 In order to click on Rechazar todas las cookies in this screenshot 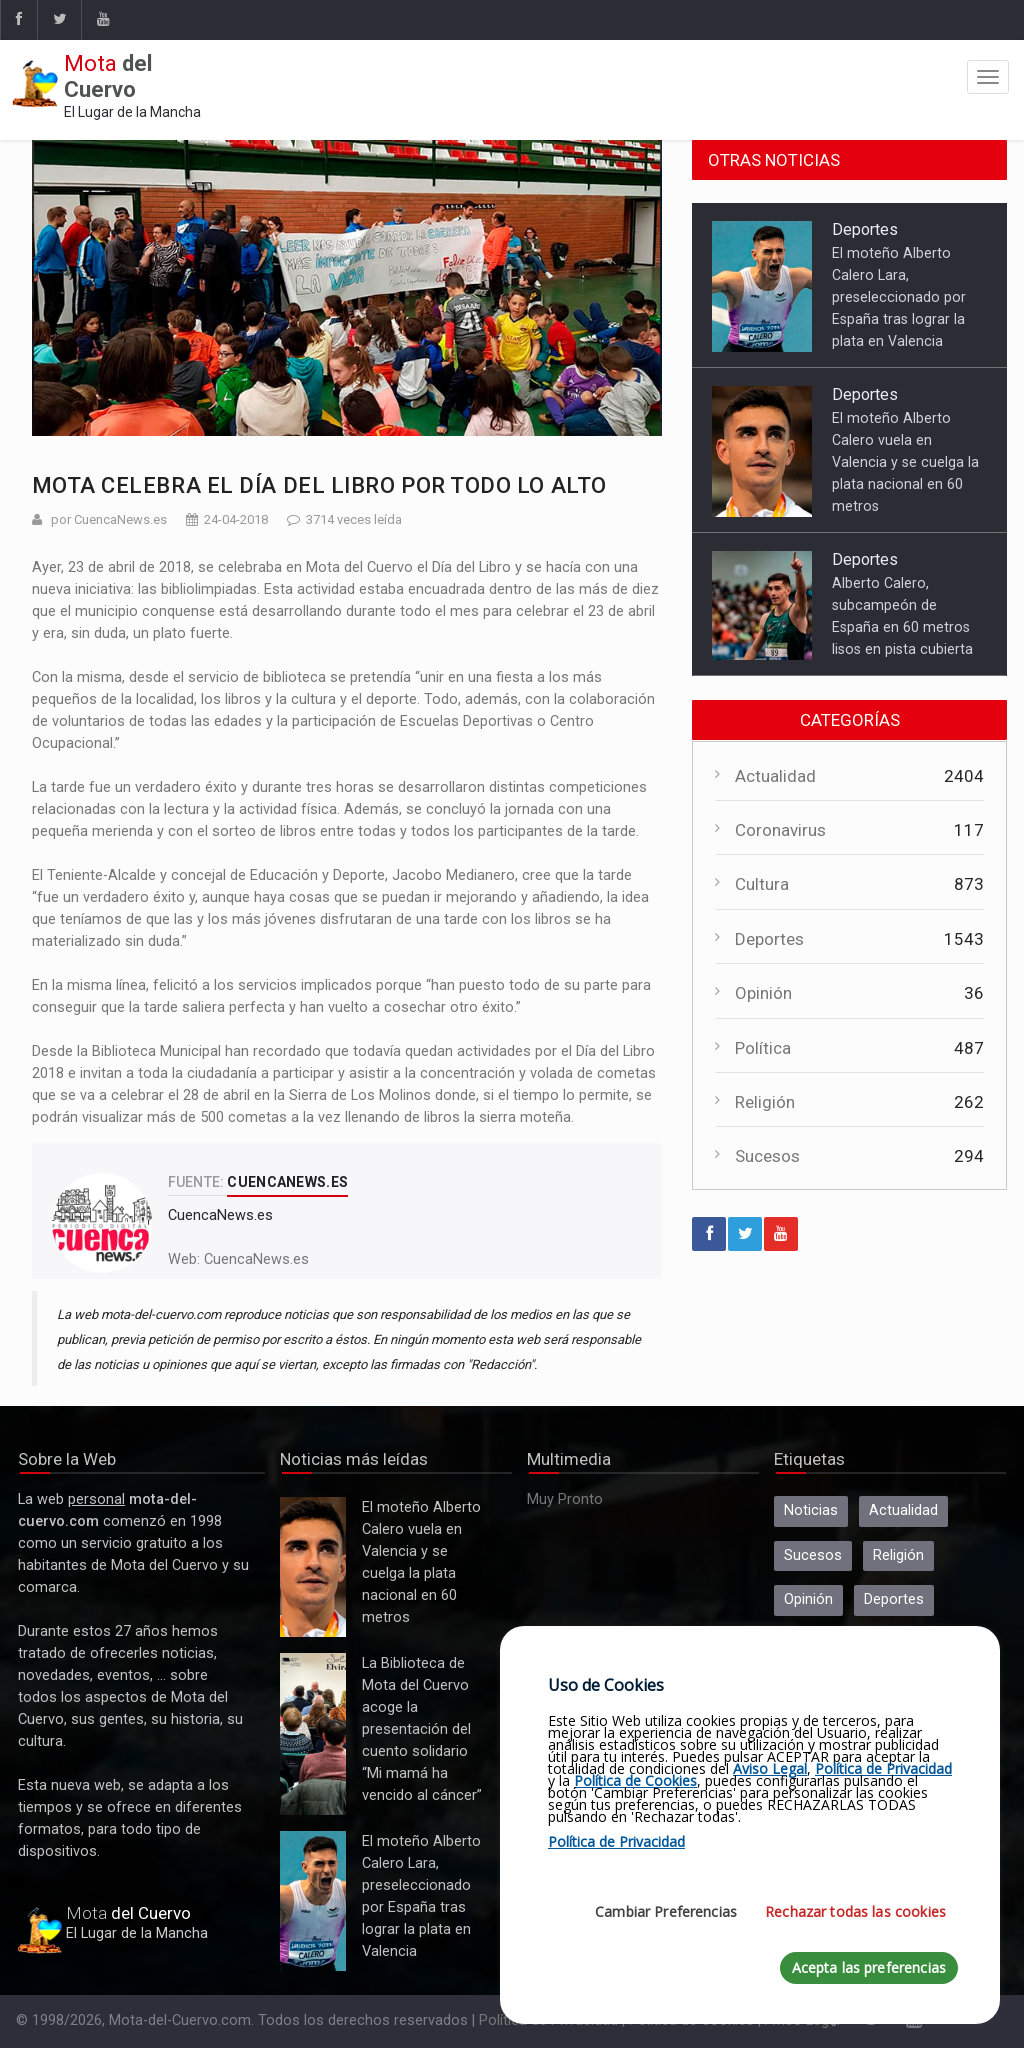, I will do `click(855, 1911)`.